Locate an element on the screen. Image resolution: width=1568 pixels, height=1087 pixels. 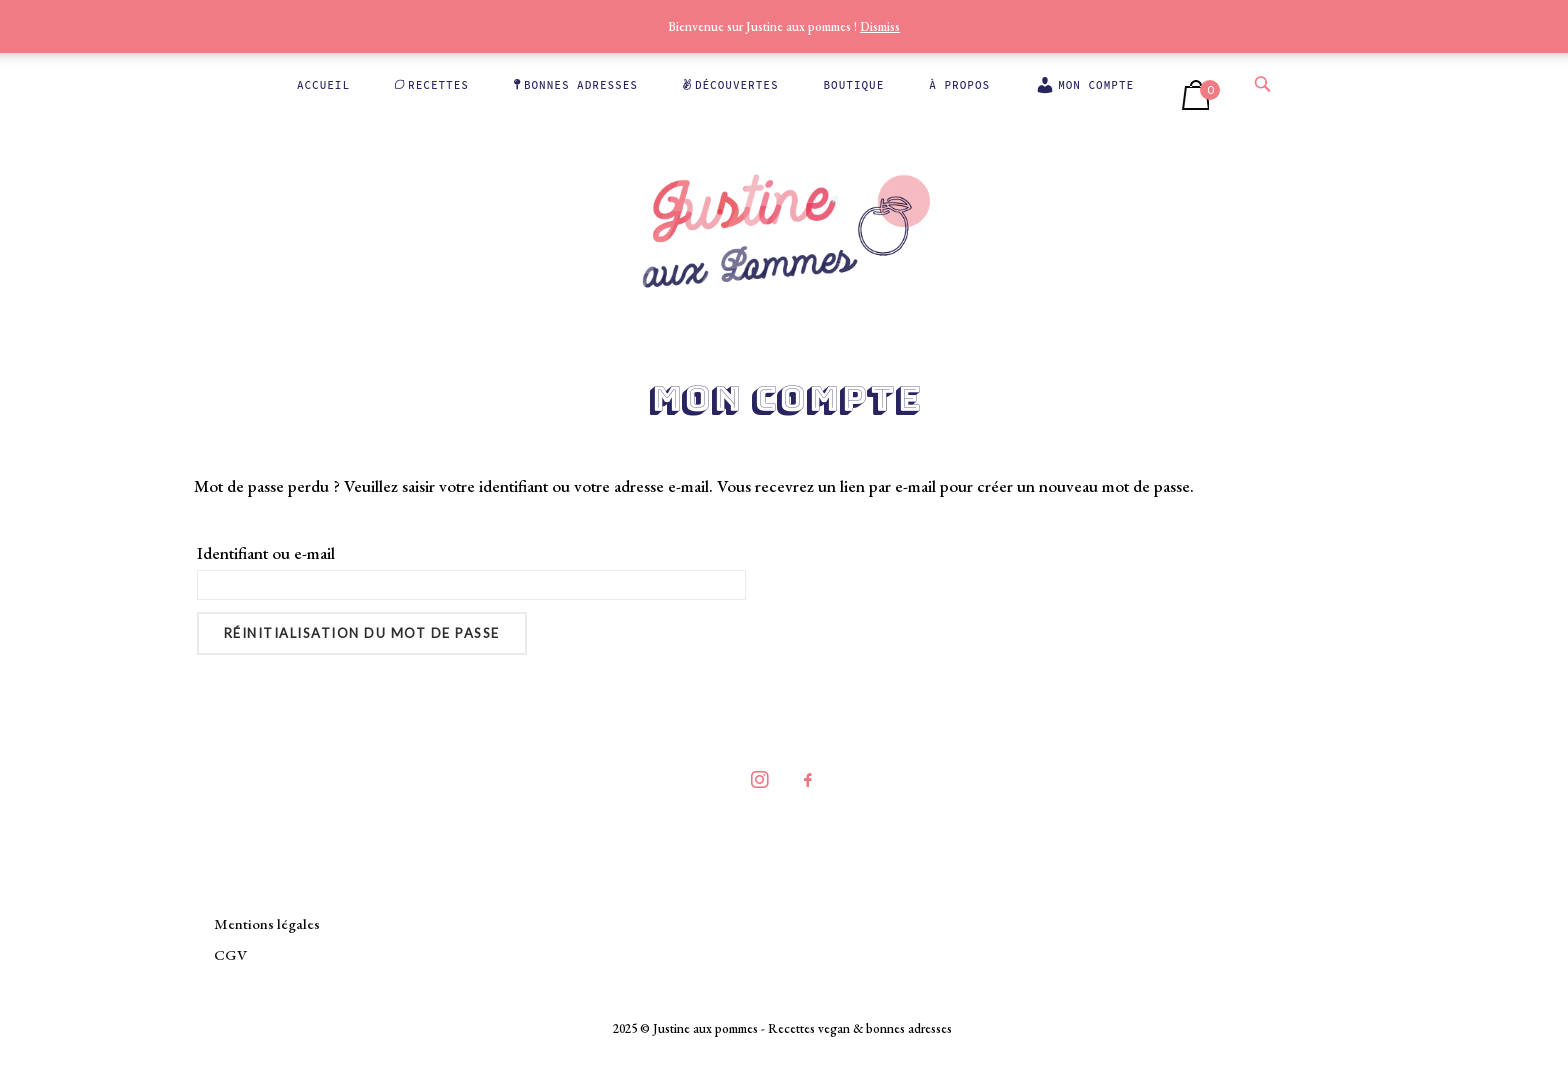
Mentions légales is located at coordinates (267, 923).